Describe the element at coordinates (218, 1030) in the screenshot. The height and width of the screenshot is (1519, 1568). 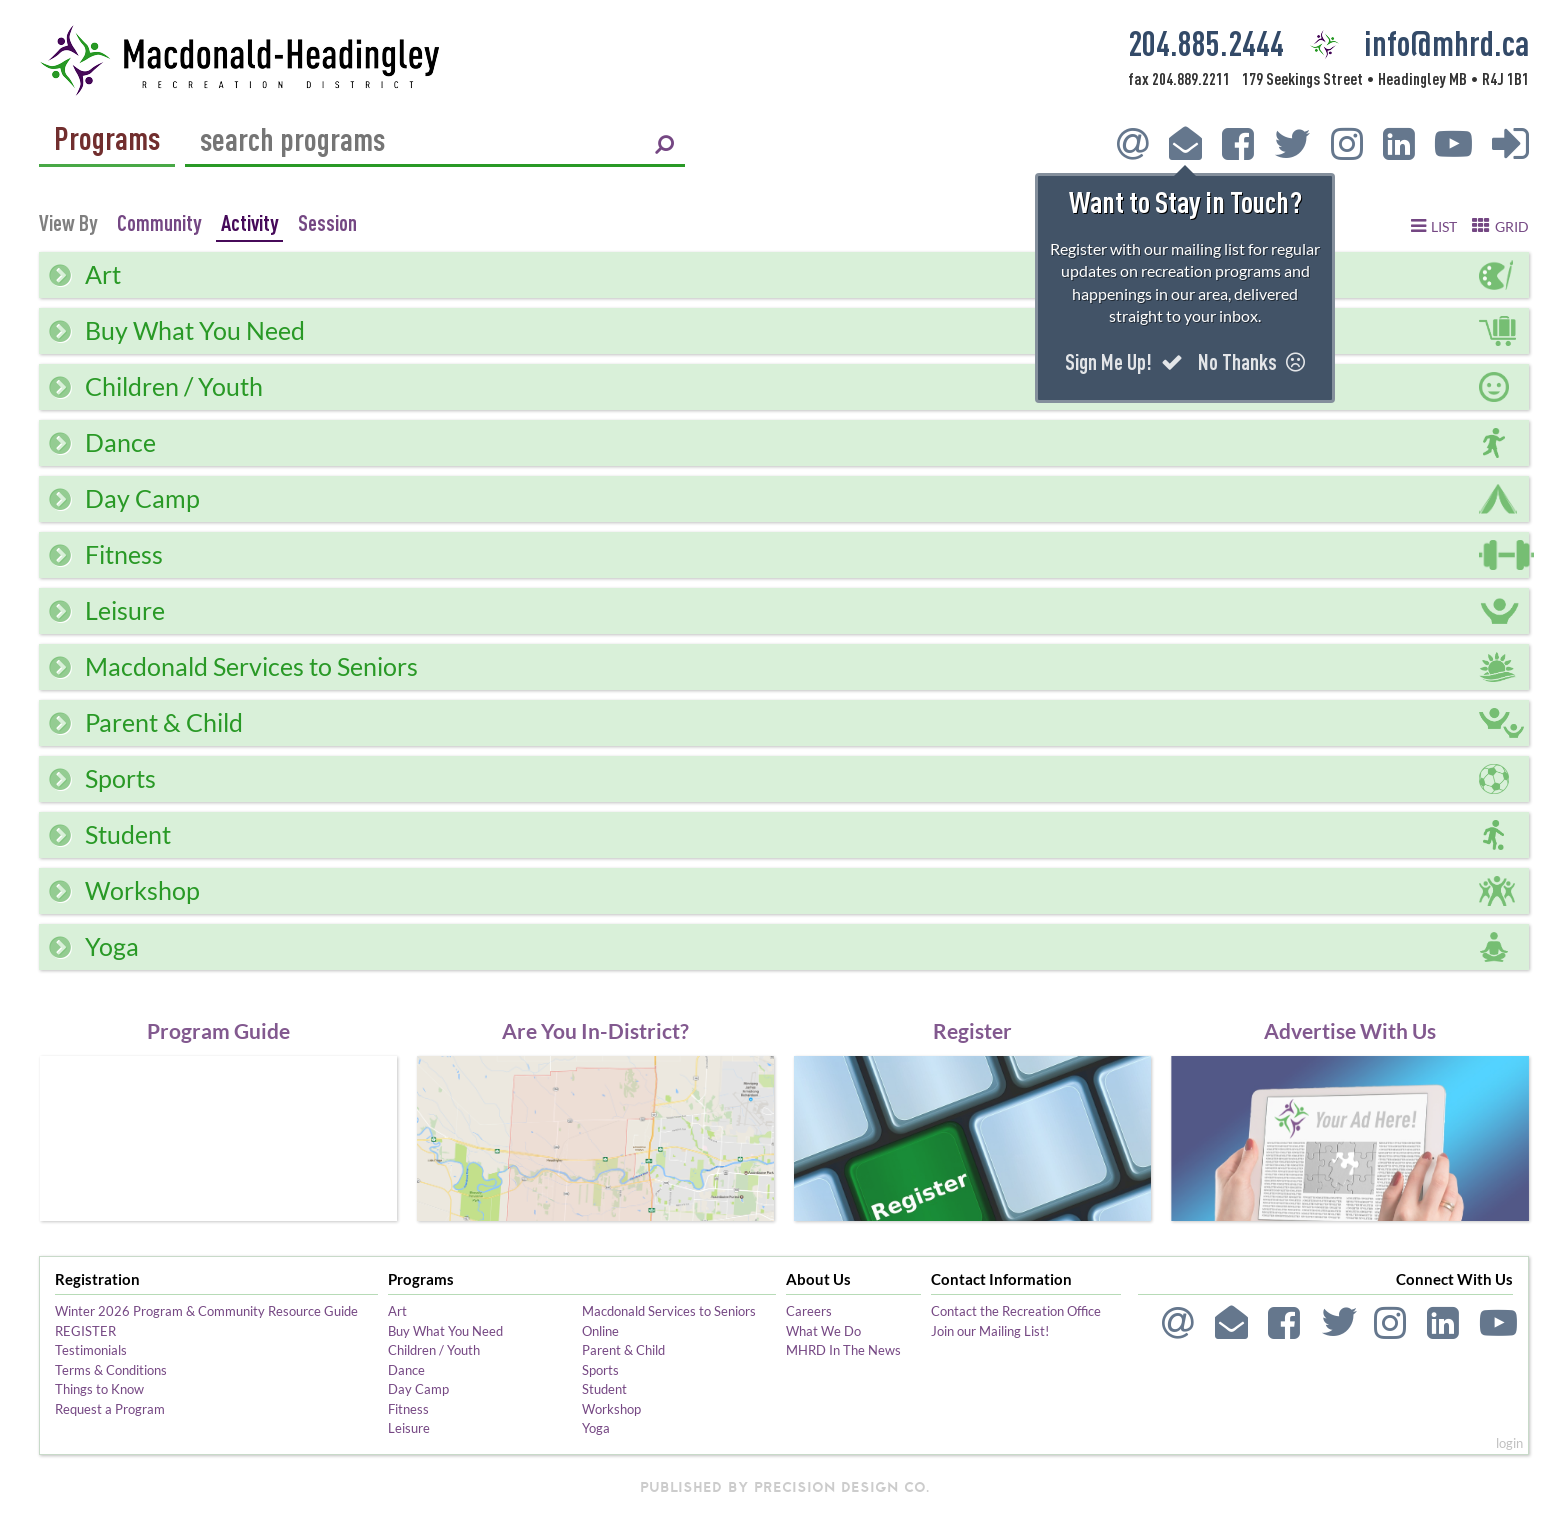
I see `Program Guide` at that location.